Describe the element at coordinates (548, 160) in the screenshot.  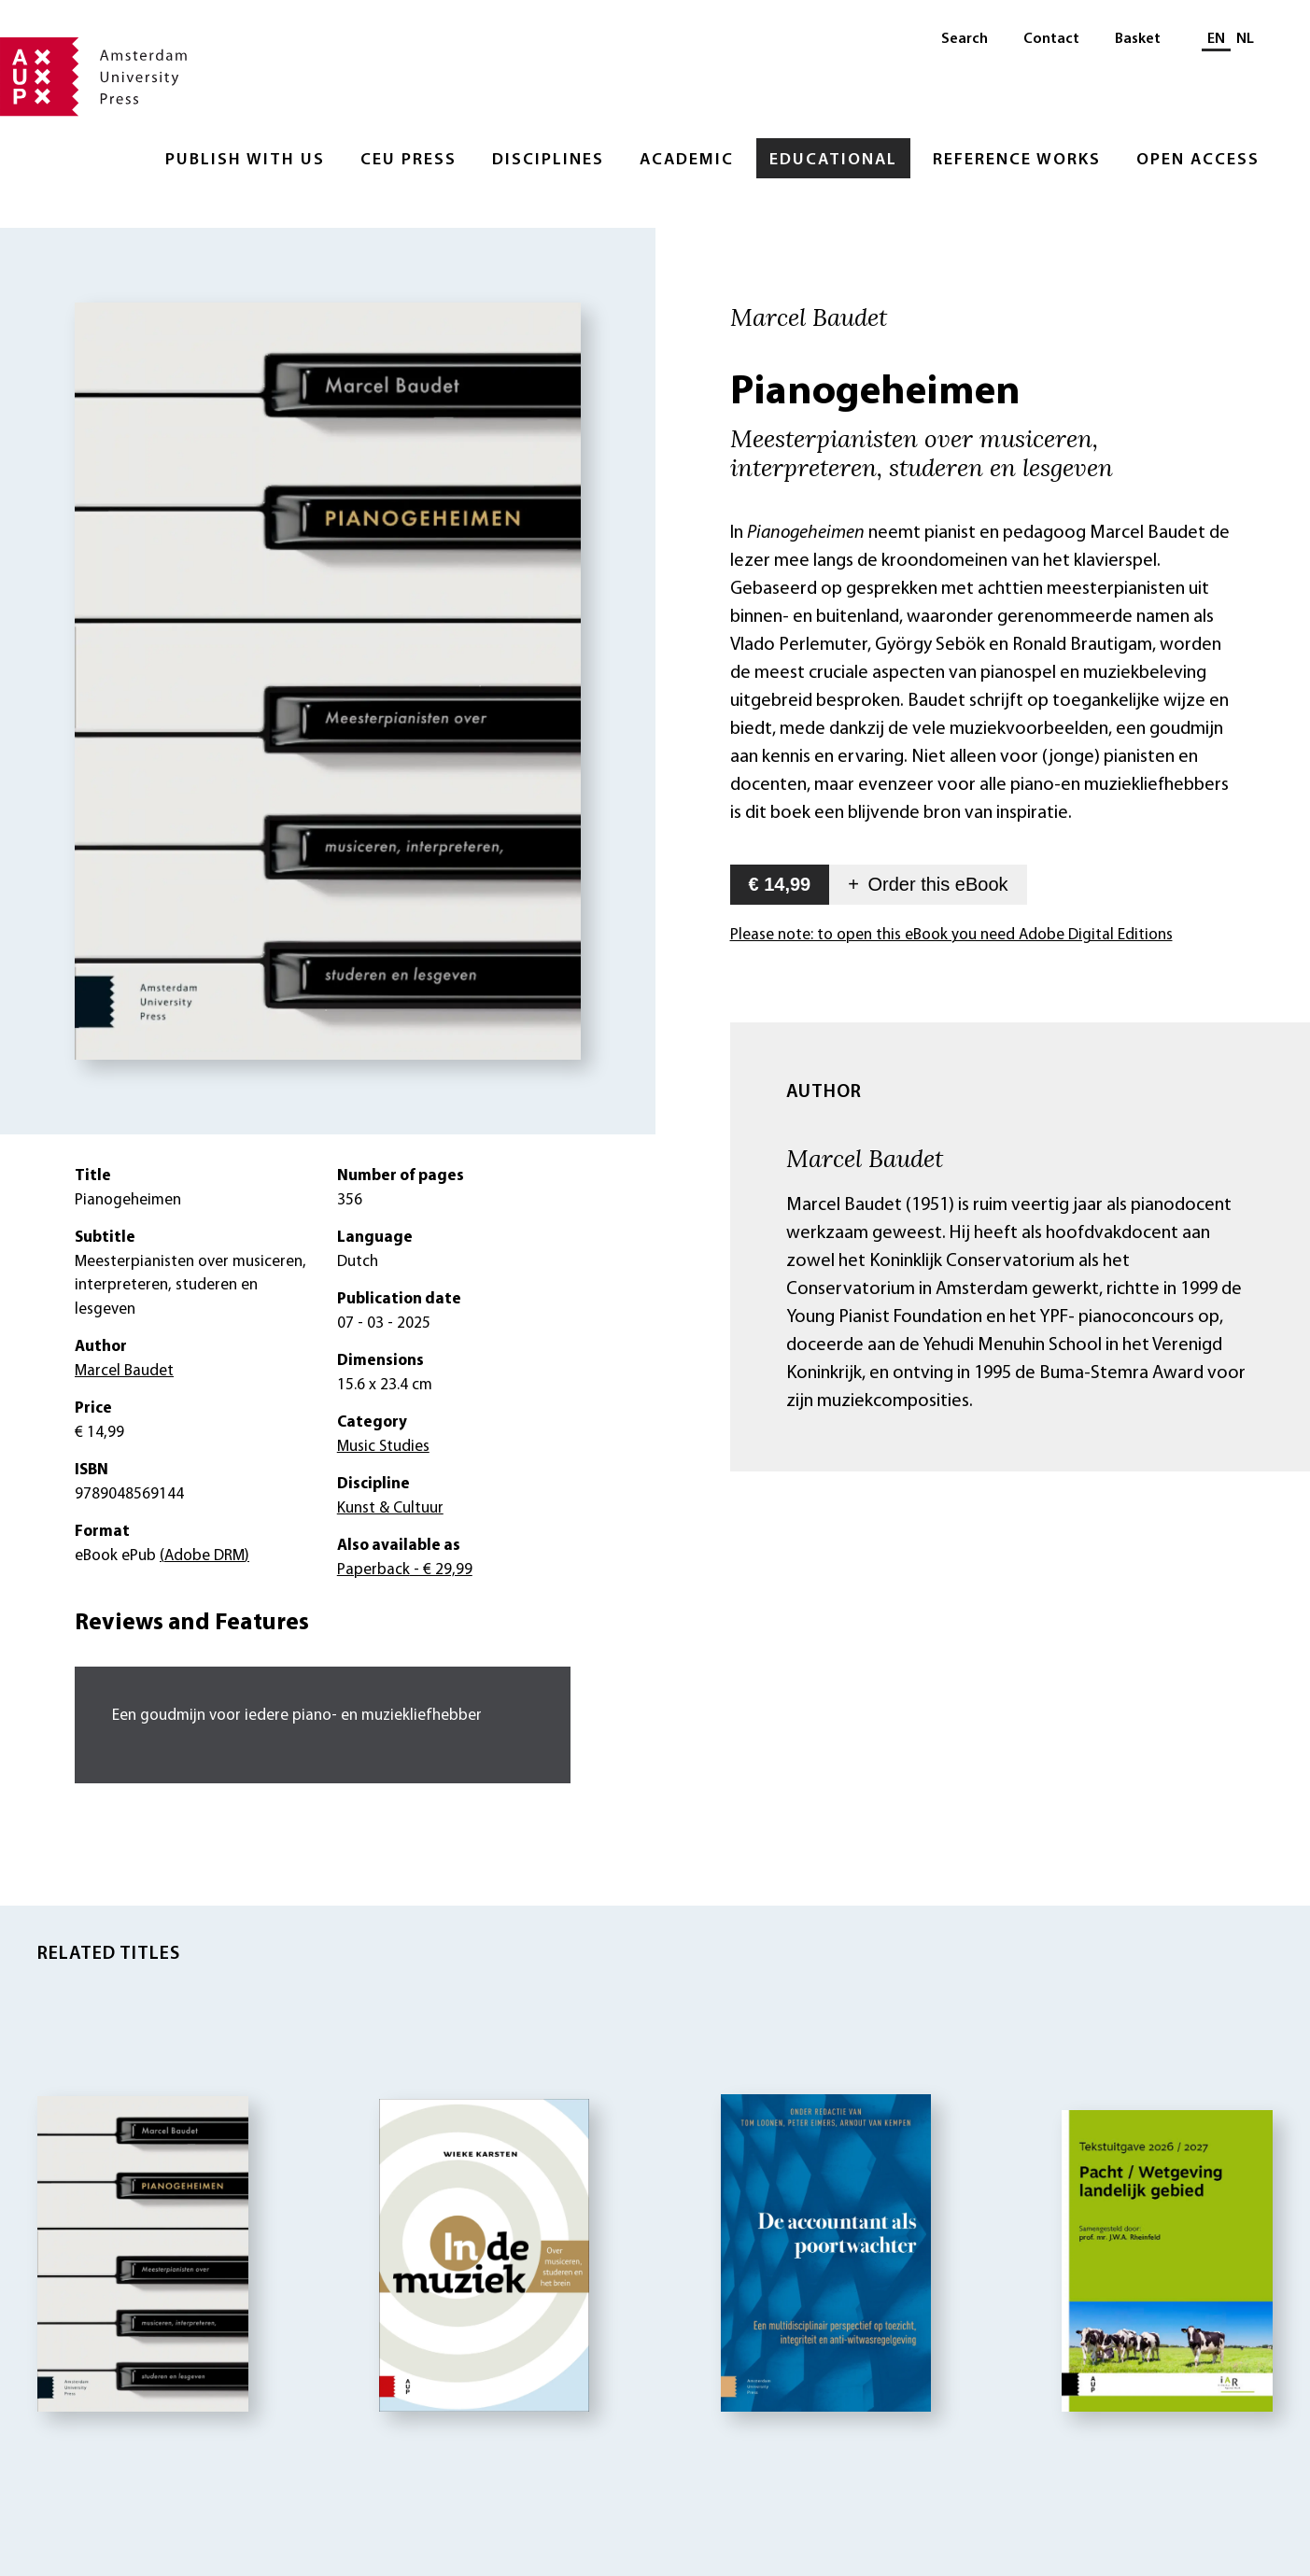
I see `Disciplines` at that location.